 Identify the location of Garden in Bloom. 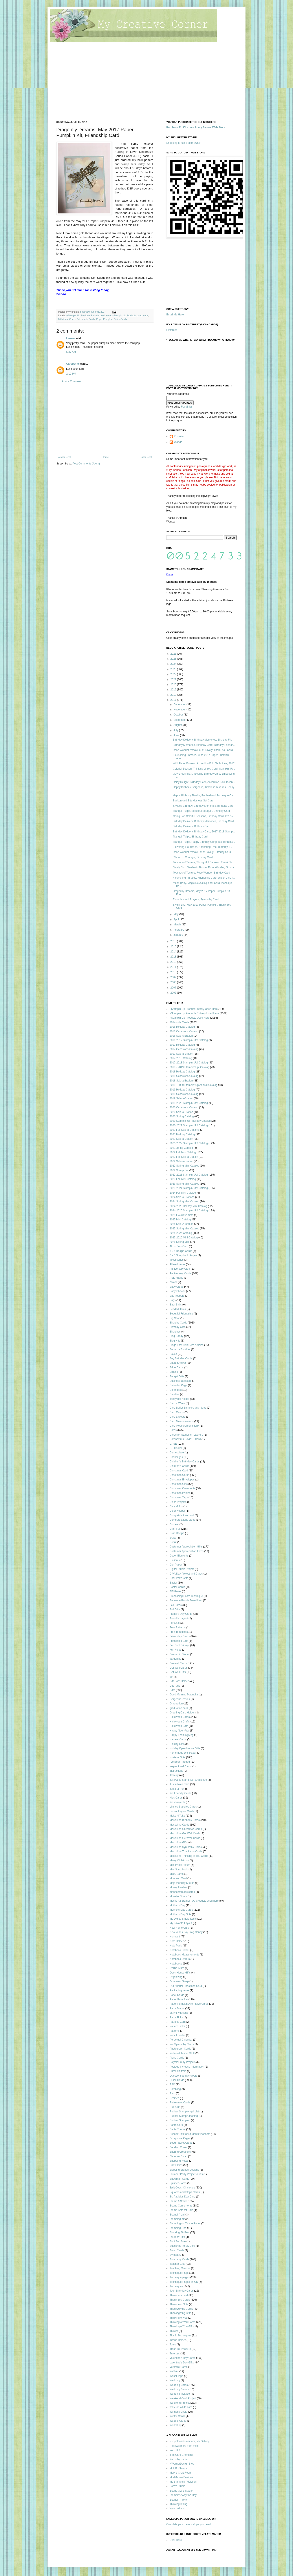
(179, 1654).